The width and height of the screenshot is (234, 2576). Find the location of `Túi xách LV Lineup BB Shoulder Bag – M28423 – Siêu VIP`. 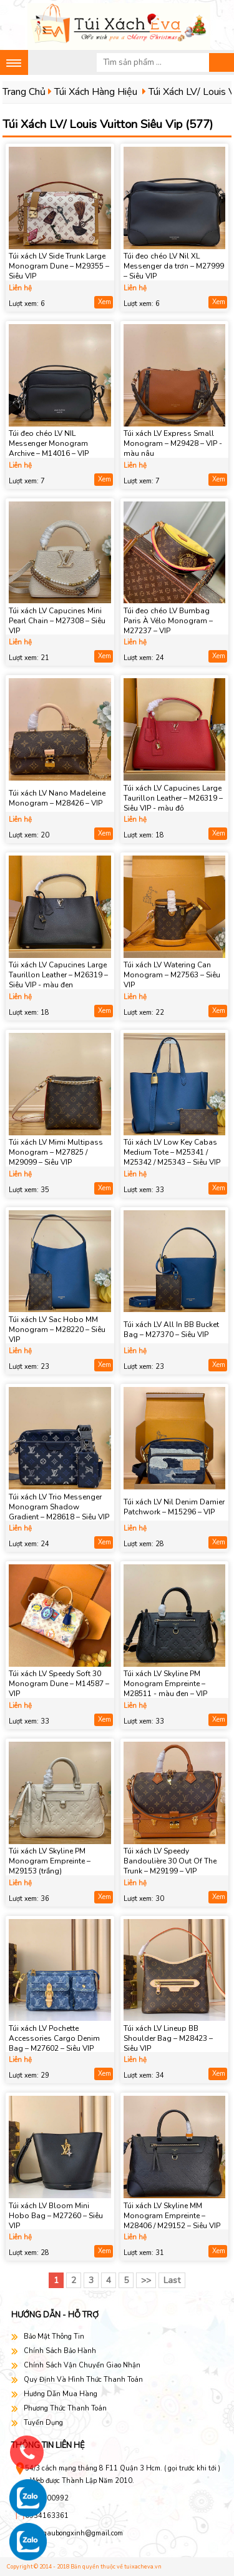

Túi xách LV Lineup BB Shoulder Bag – M28423 – Siêu VIP is located at coordinates (168, 2038).